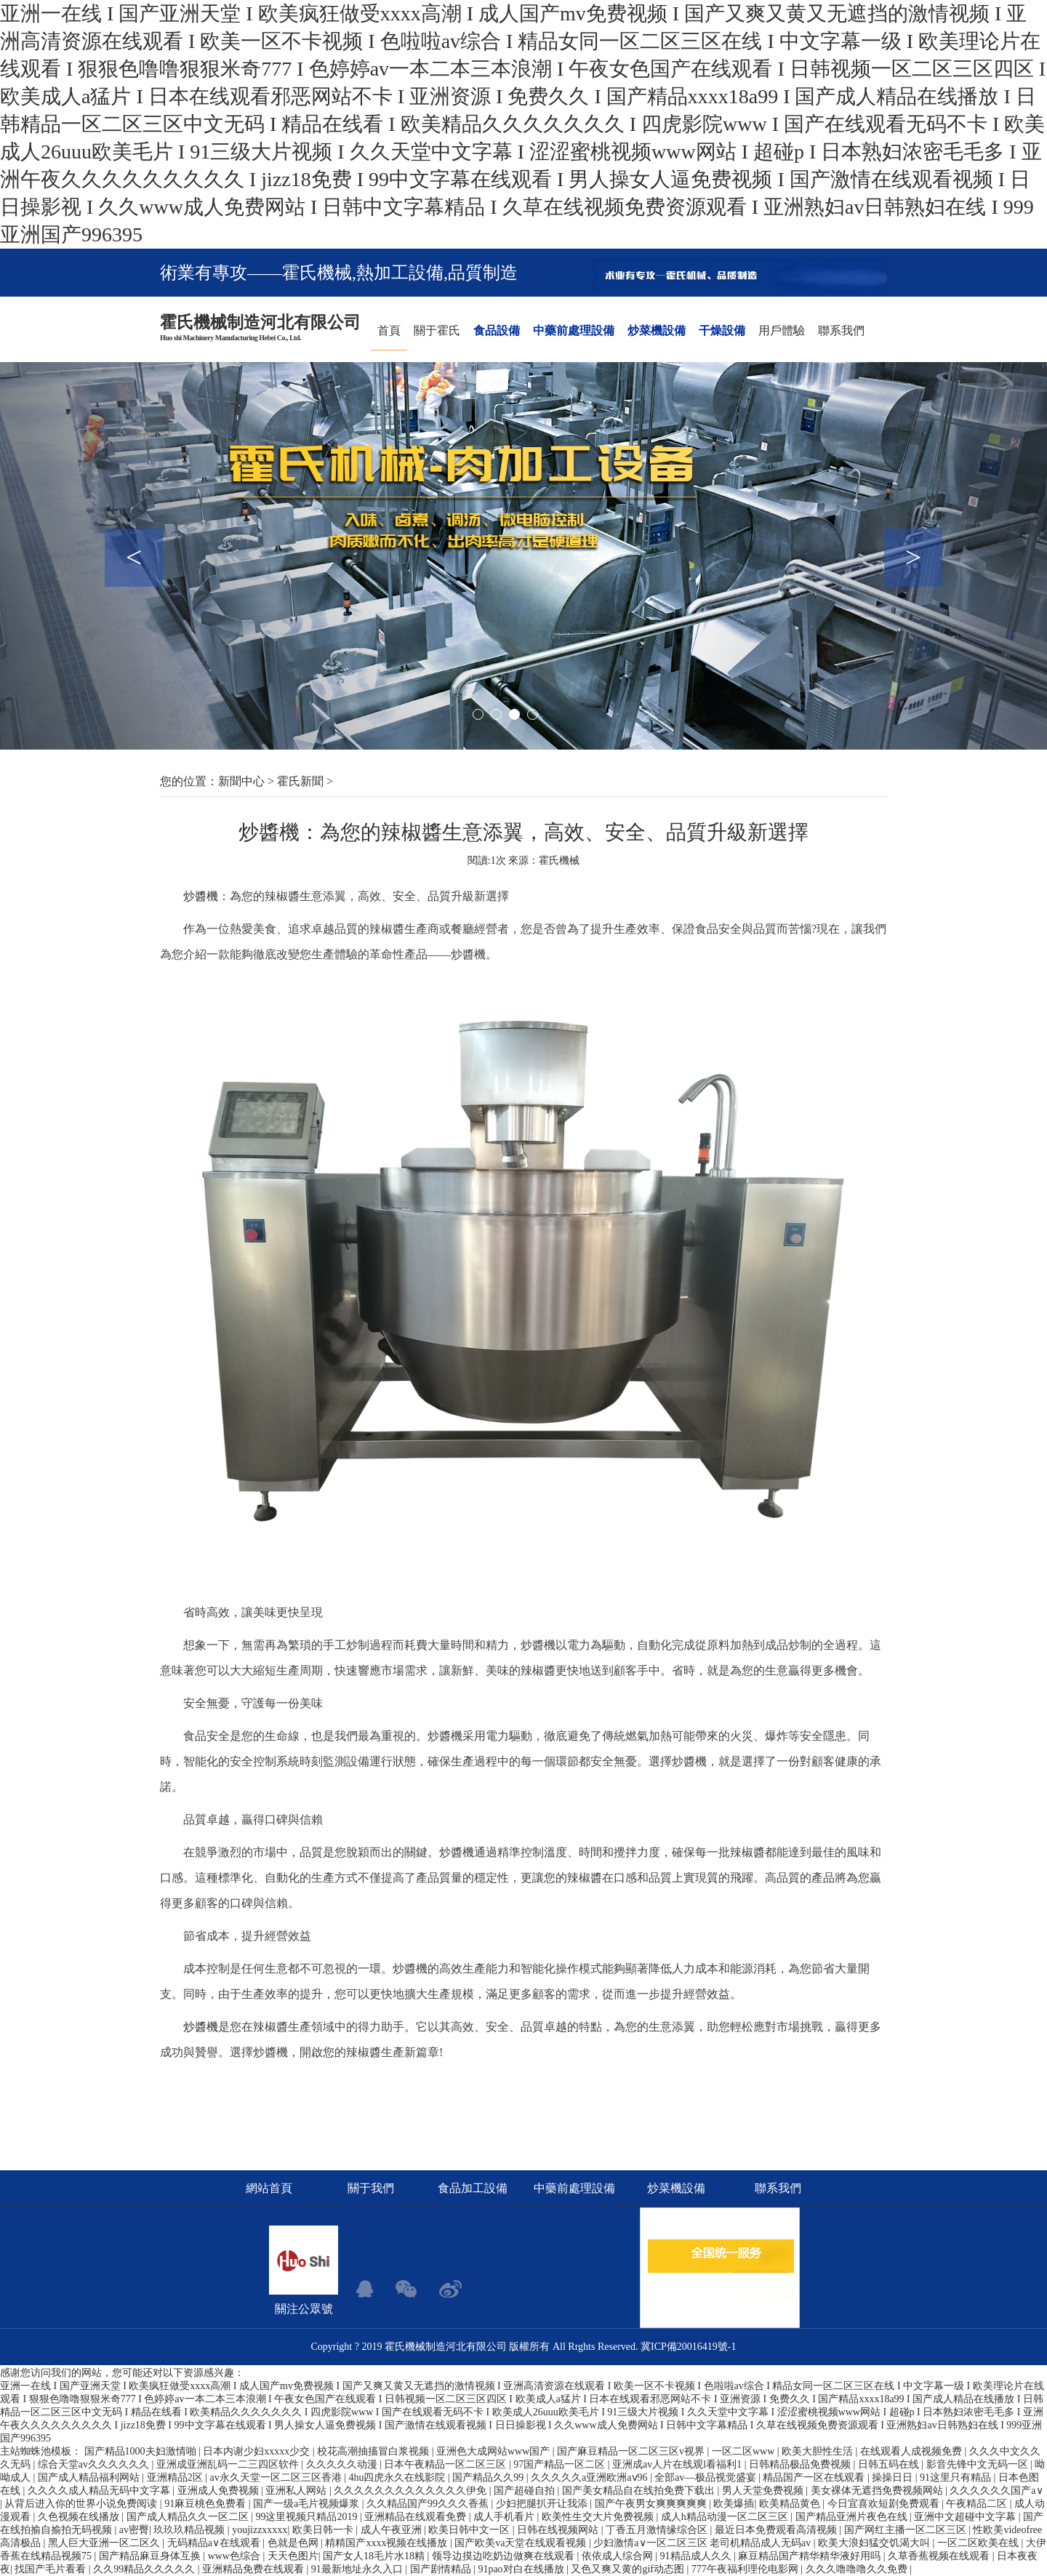 Image resolution: width=1047 pixels, height=2576 pixels. Describe the element at coordinates (505, 2516) in the screenshot. I see `成人手机看片` at that location.